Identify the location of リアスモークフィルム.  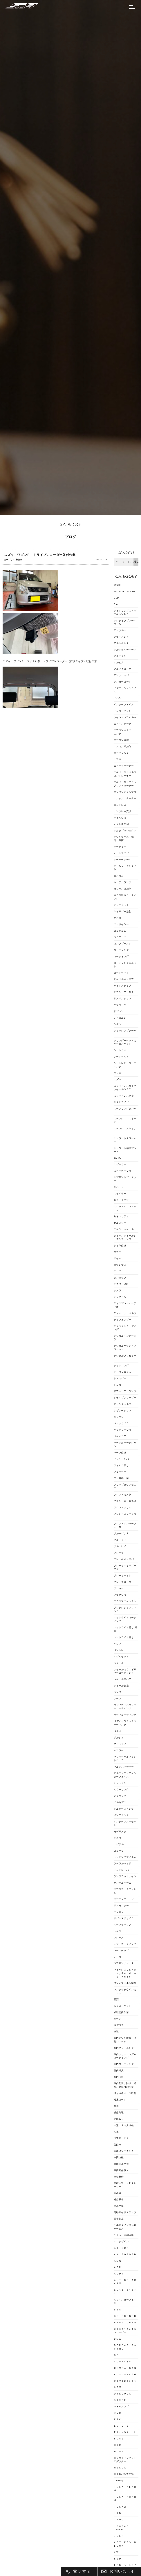
(125, 1891).